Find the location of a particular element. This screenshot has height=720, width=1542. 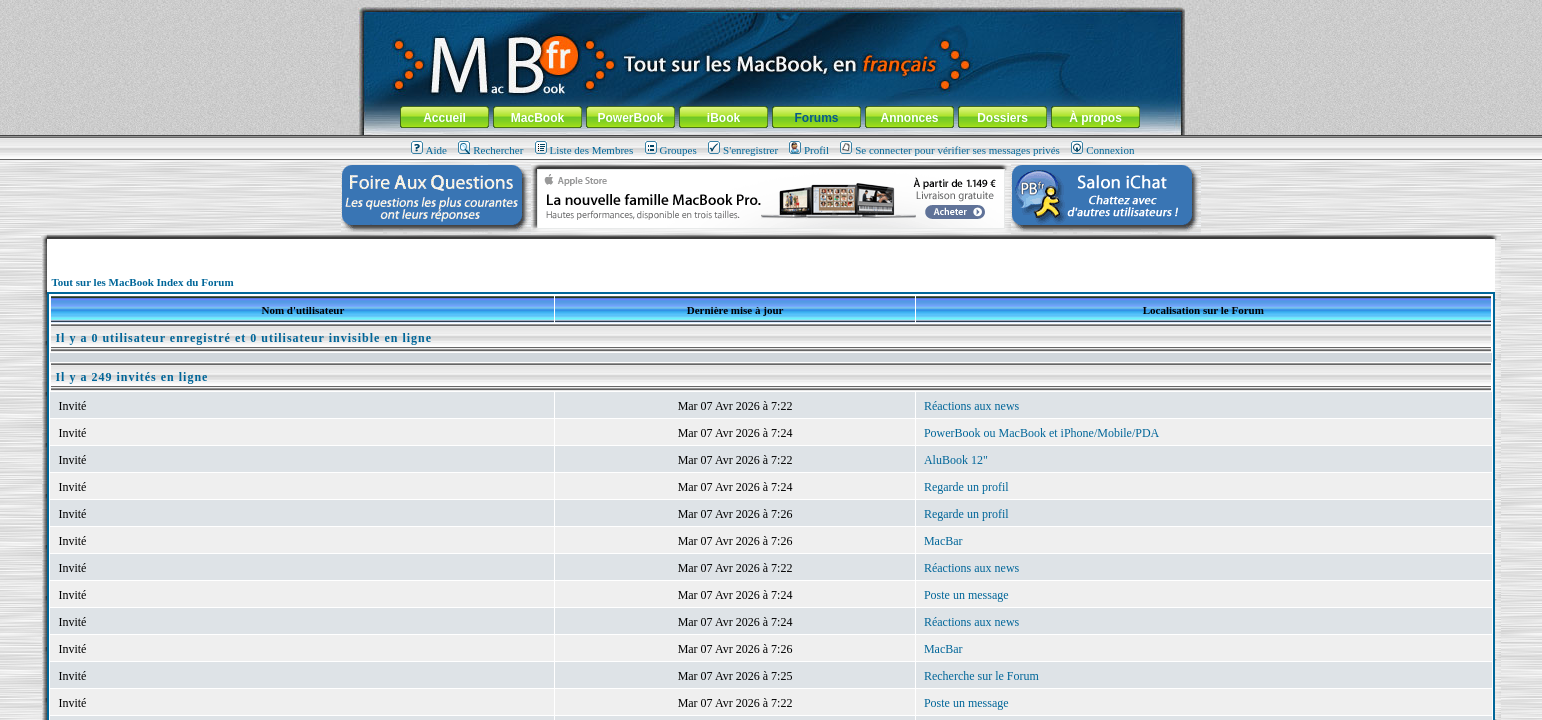

Poste un message is located at coordinates (966, 595).